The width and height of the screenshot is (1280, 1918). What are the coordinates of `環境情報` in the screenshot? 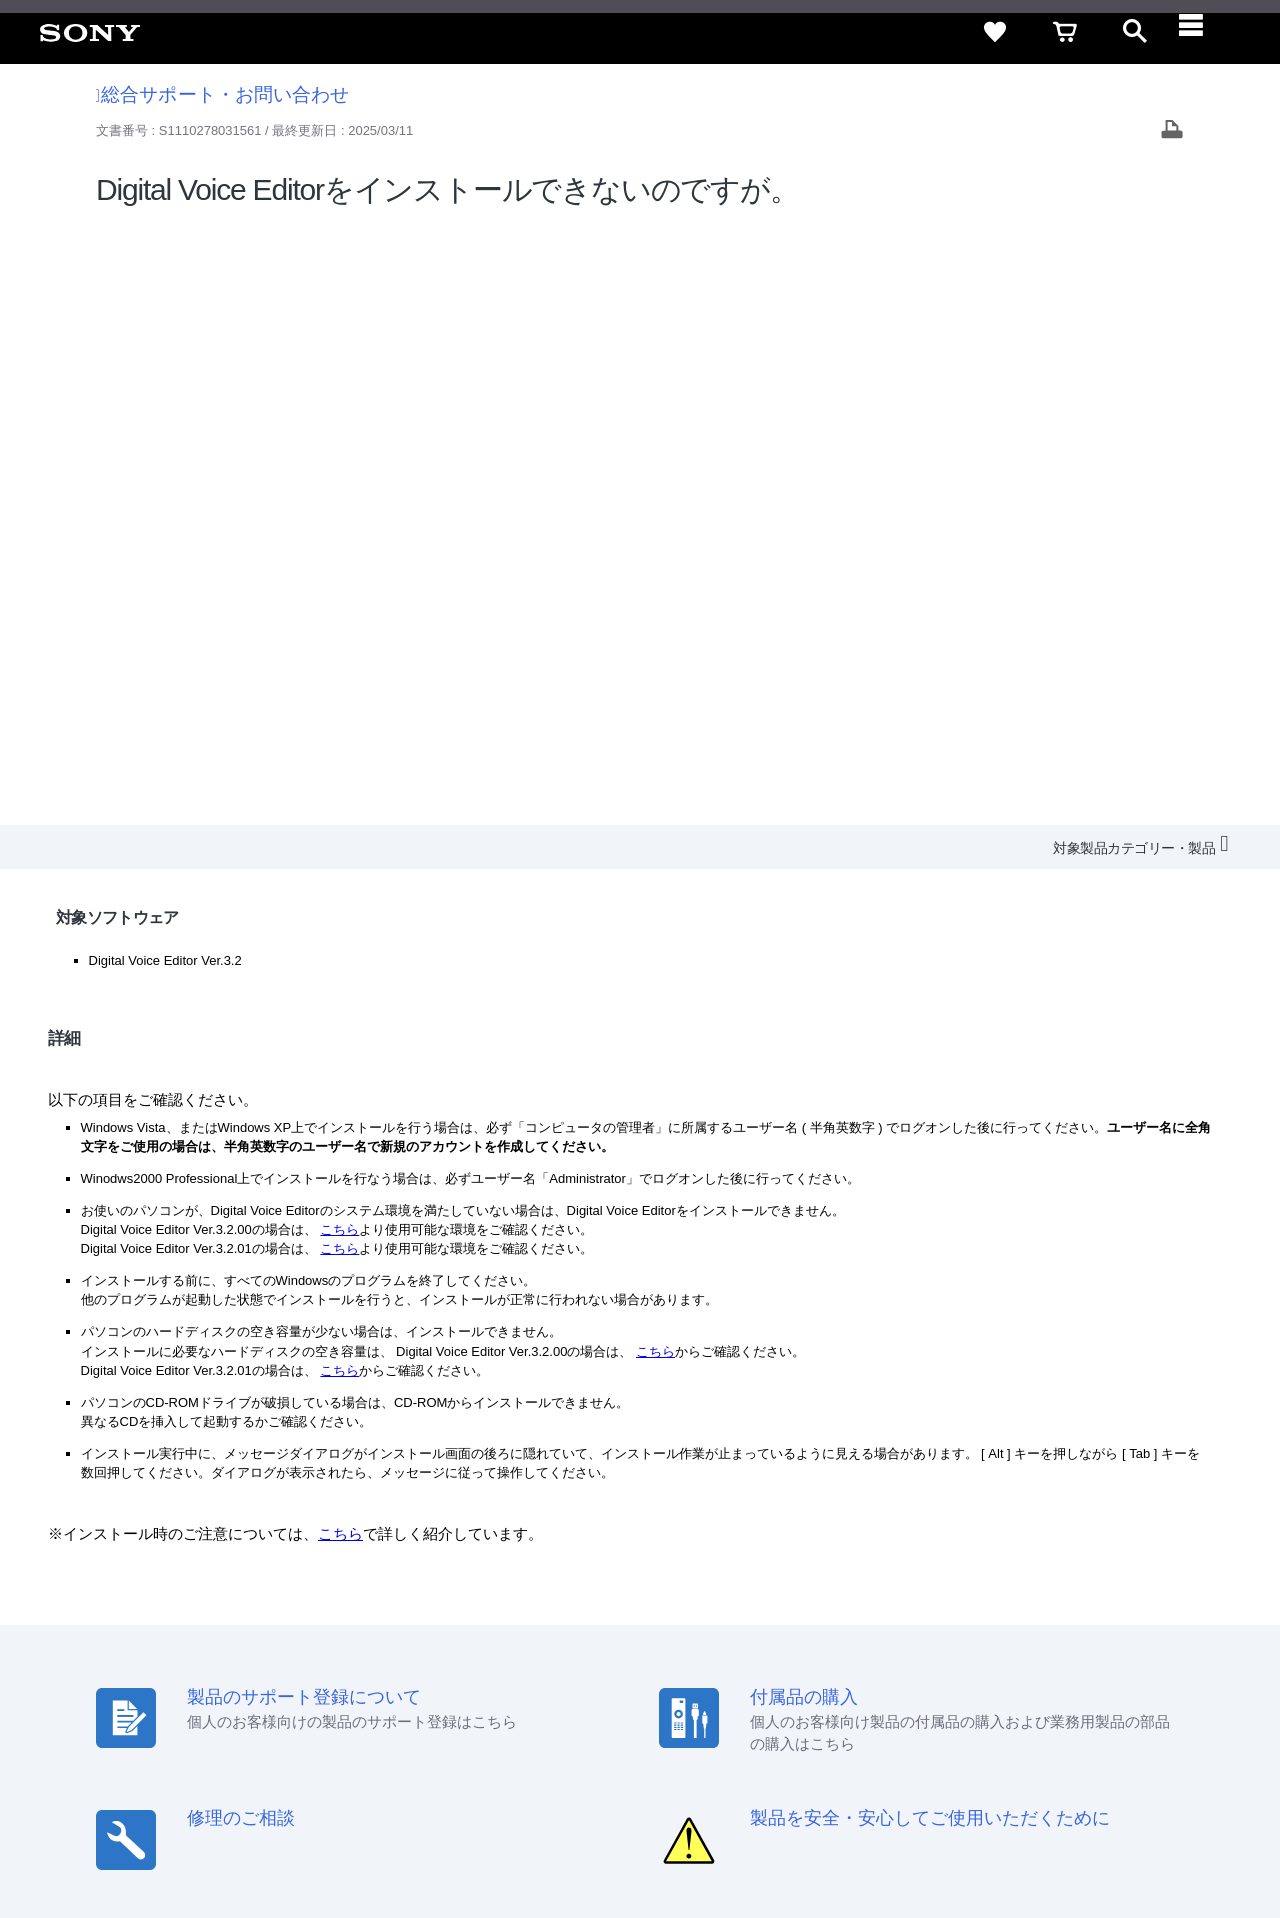 It's located at (998, 1678).